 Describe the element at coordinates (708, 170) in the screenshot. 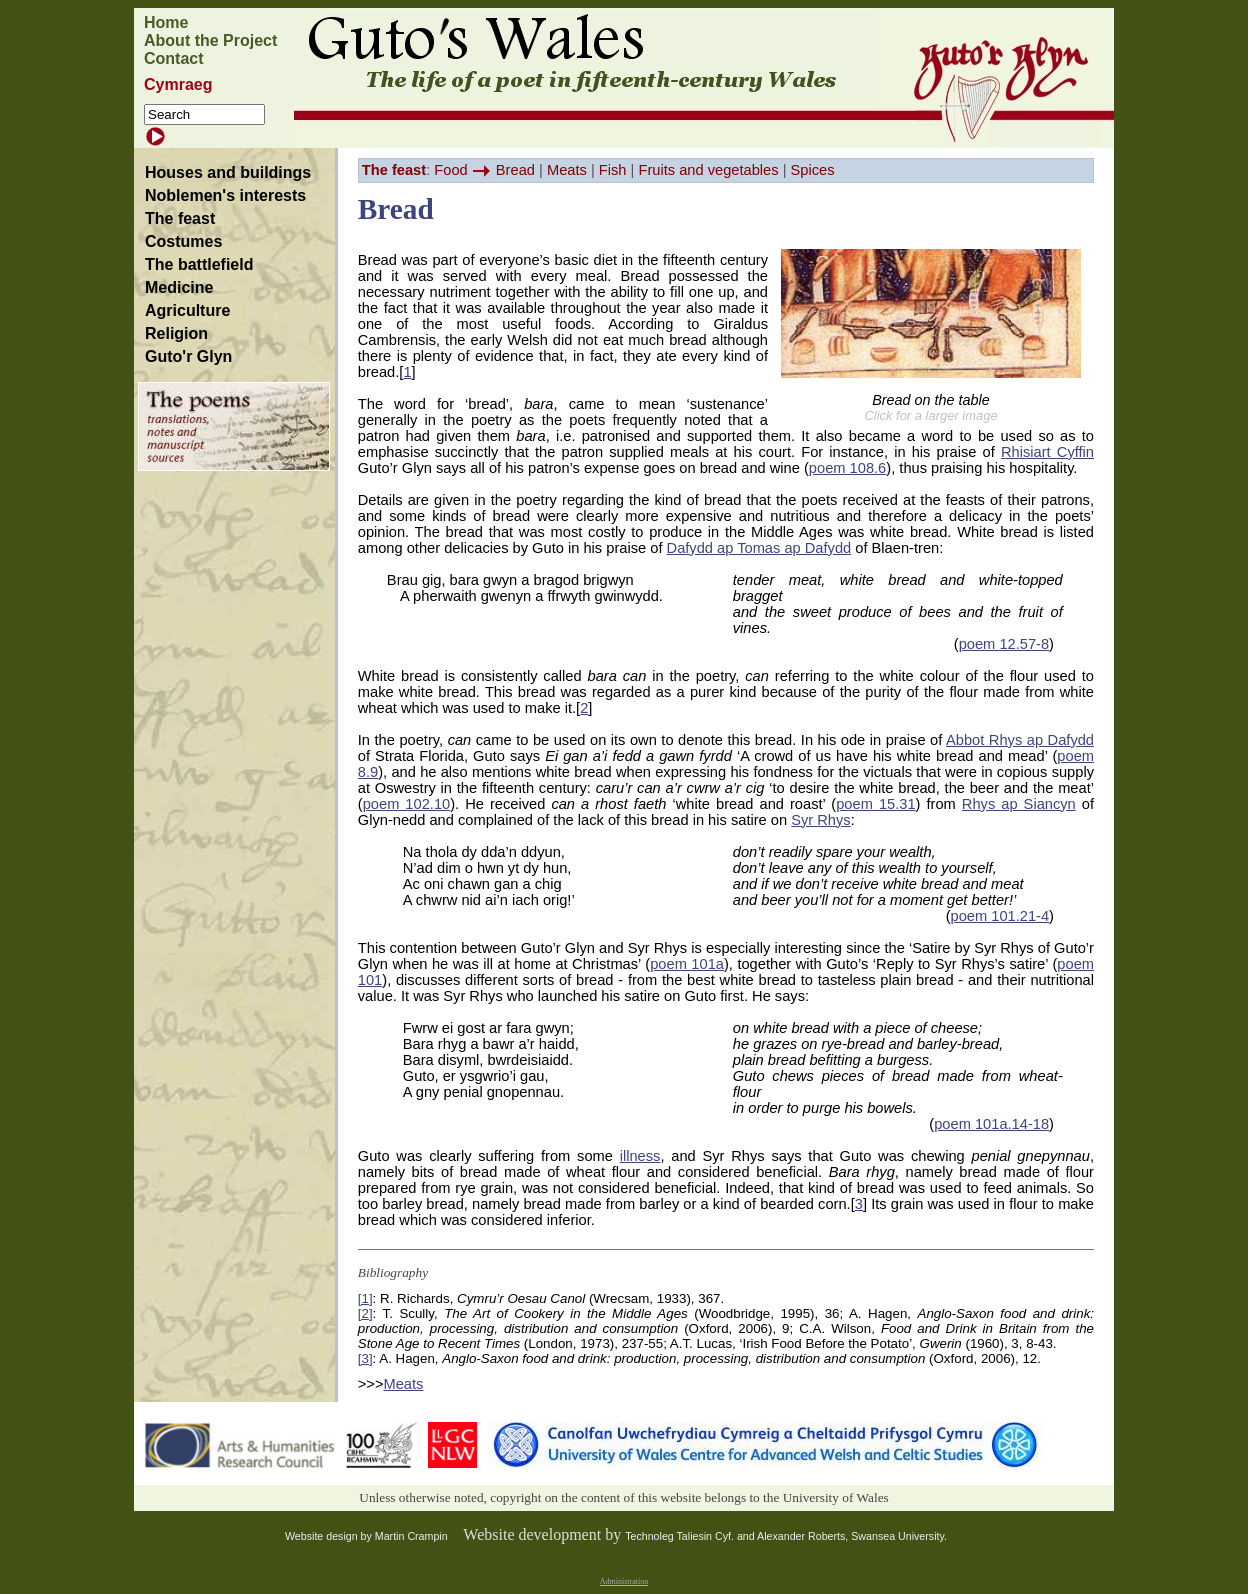

I see `Fruits and vegetables` at that location.